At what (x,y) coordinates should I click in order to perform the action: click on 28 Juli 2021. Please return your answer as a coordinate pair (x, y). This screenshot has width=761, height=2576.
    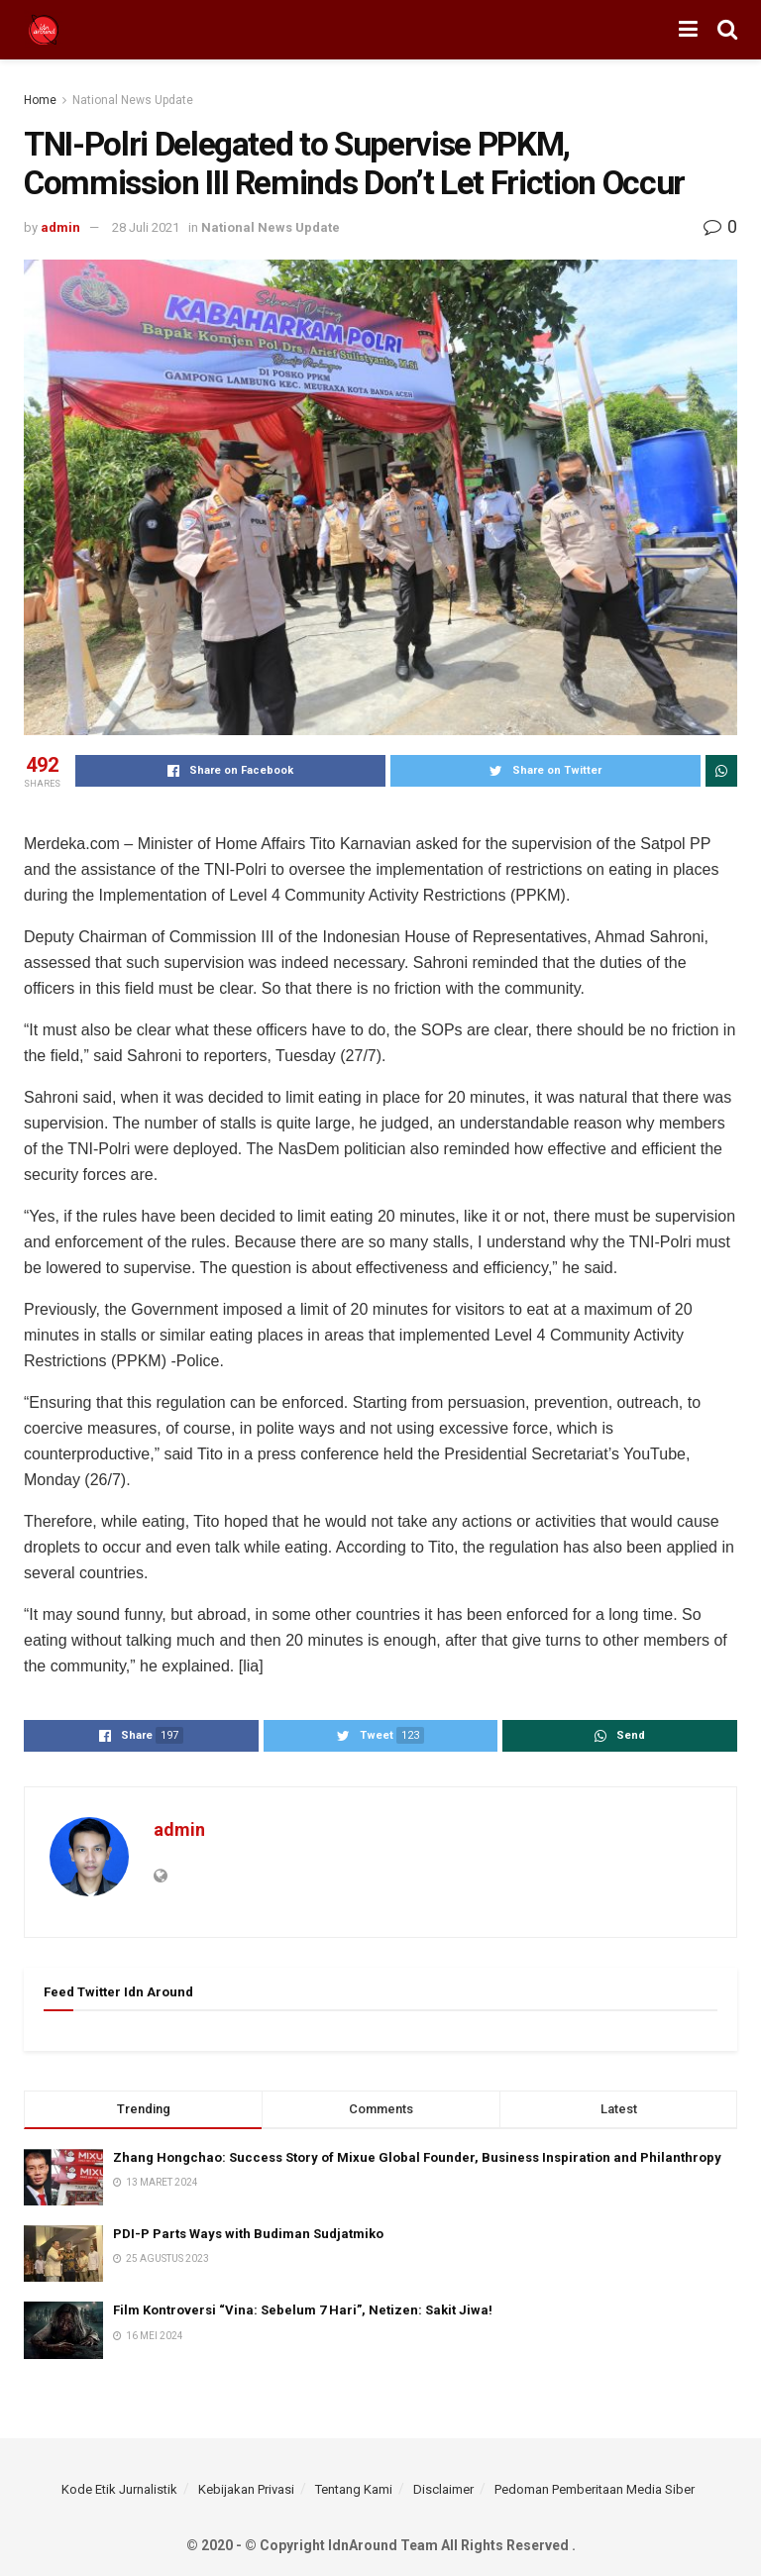
    Looking at the image, I should click on (145, 227).